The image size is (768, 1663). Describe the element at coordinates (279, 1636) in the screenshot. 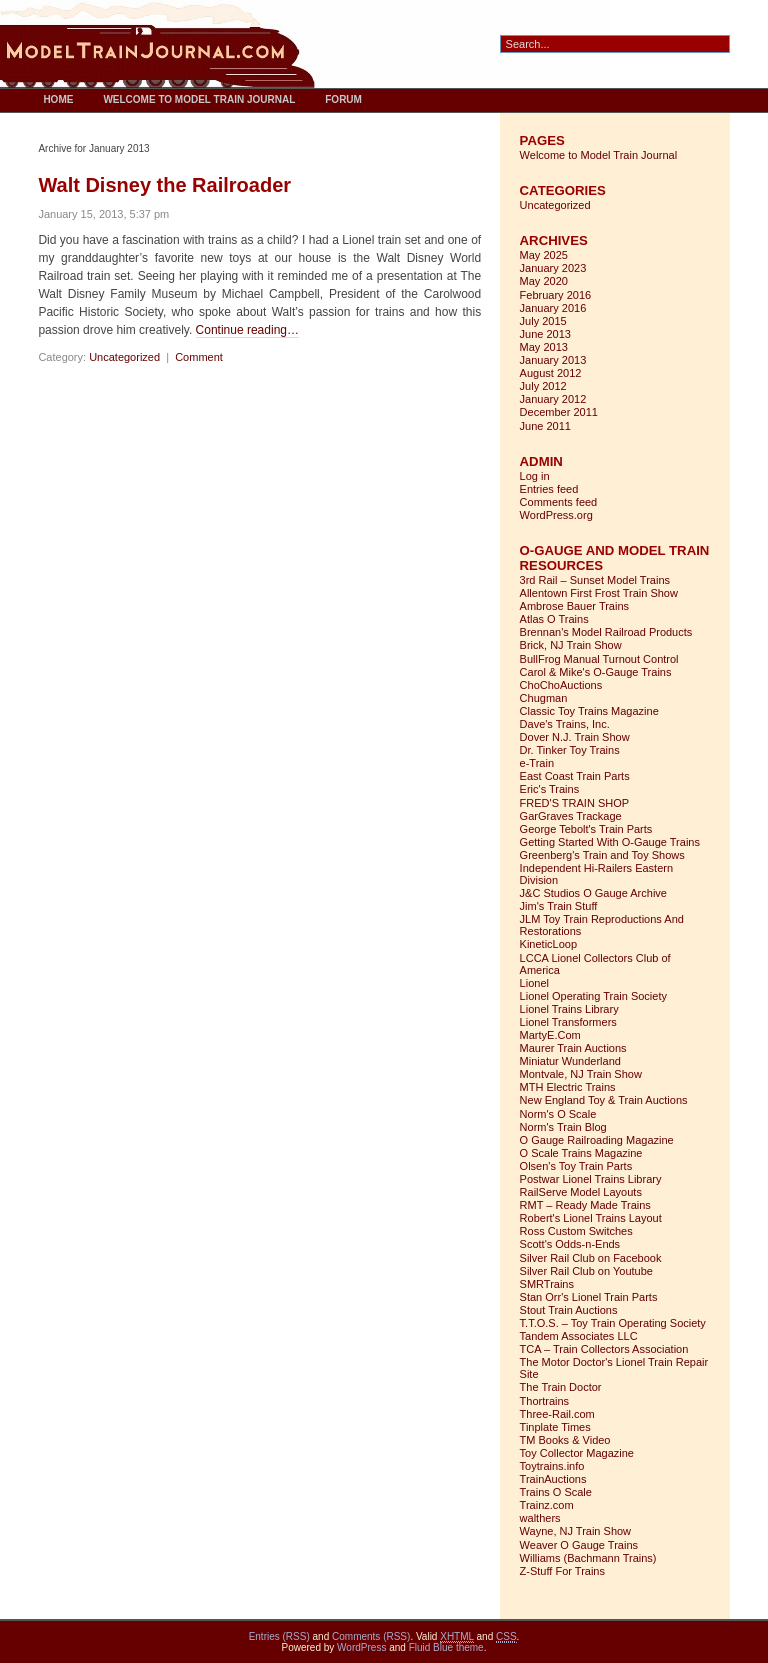

I see `Entries (RSS)` at that location.